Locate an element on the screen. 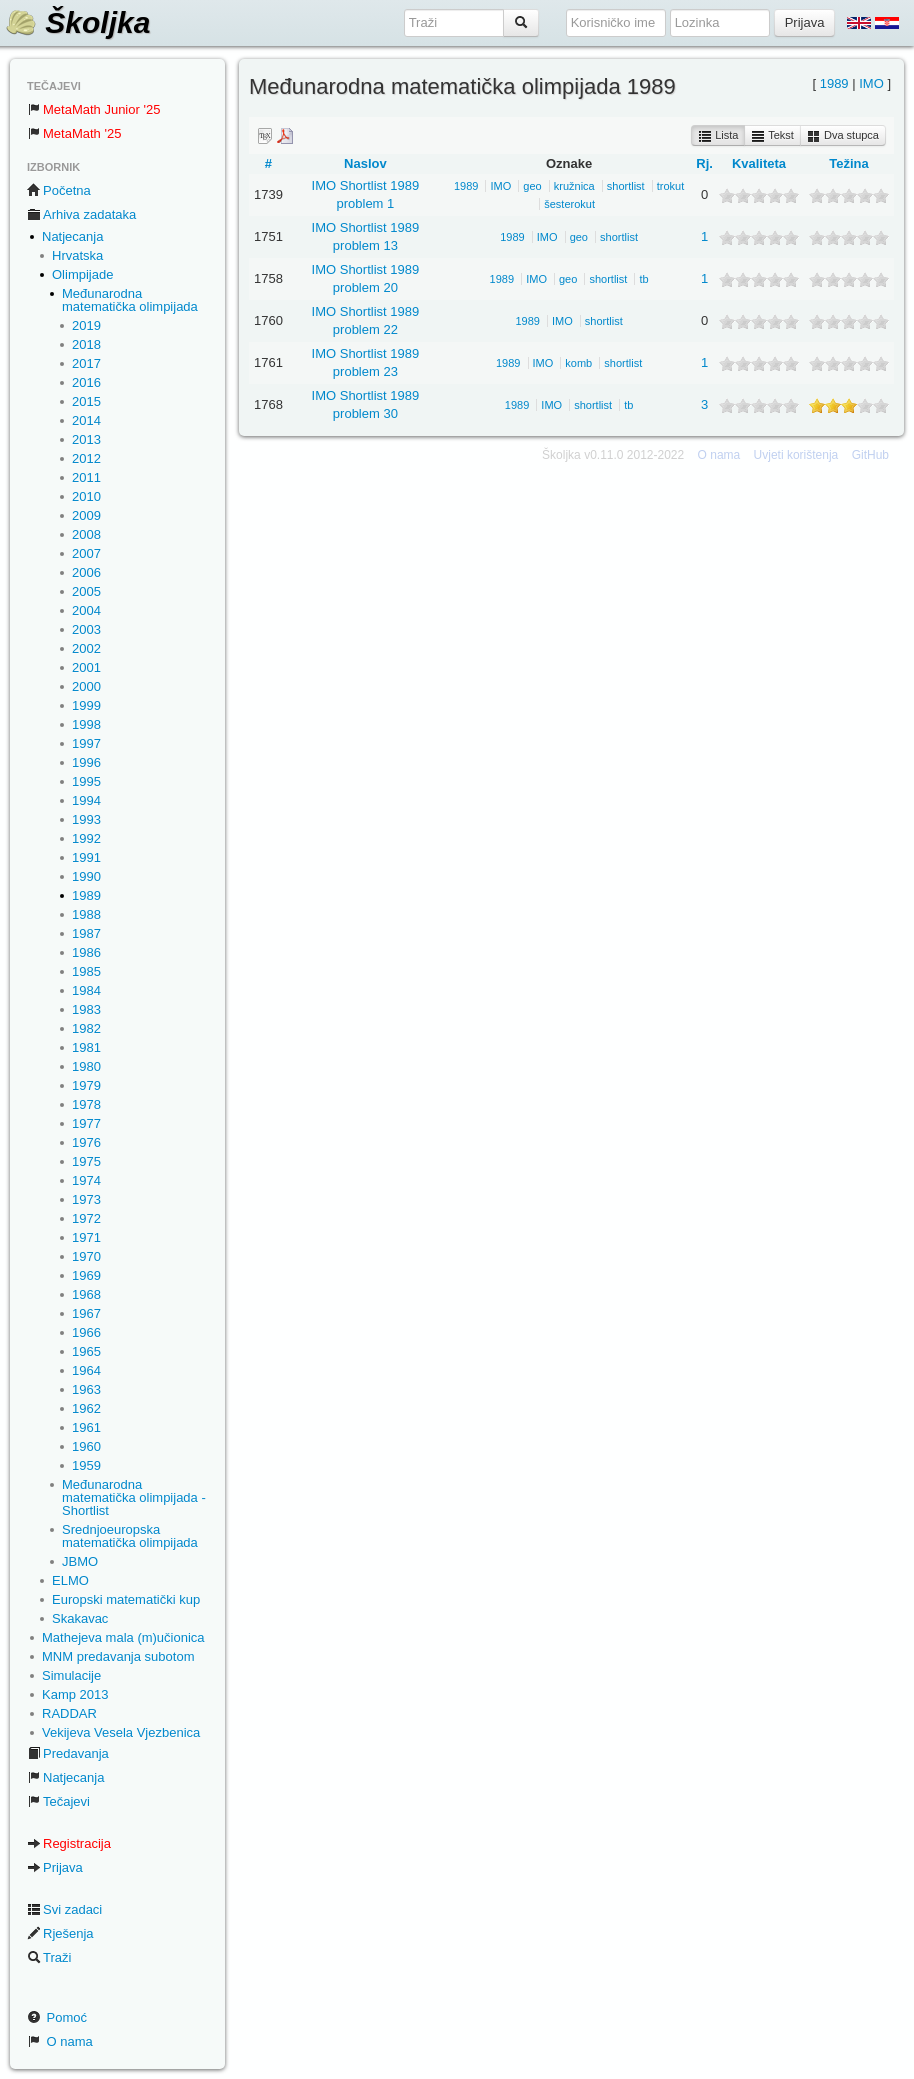  tb is located at coordinates (643, 279).